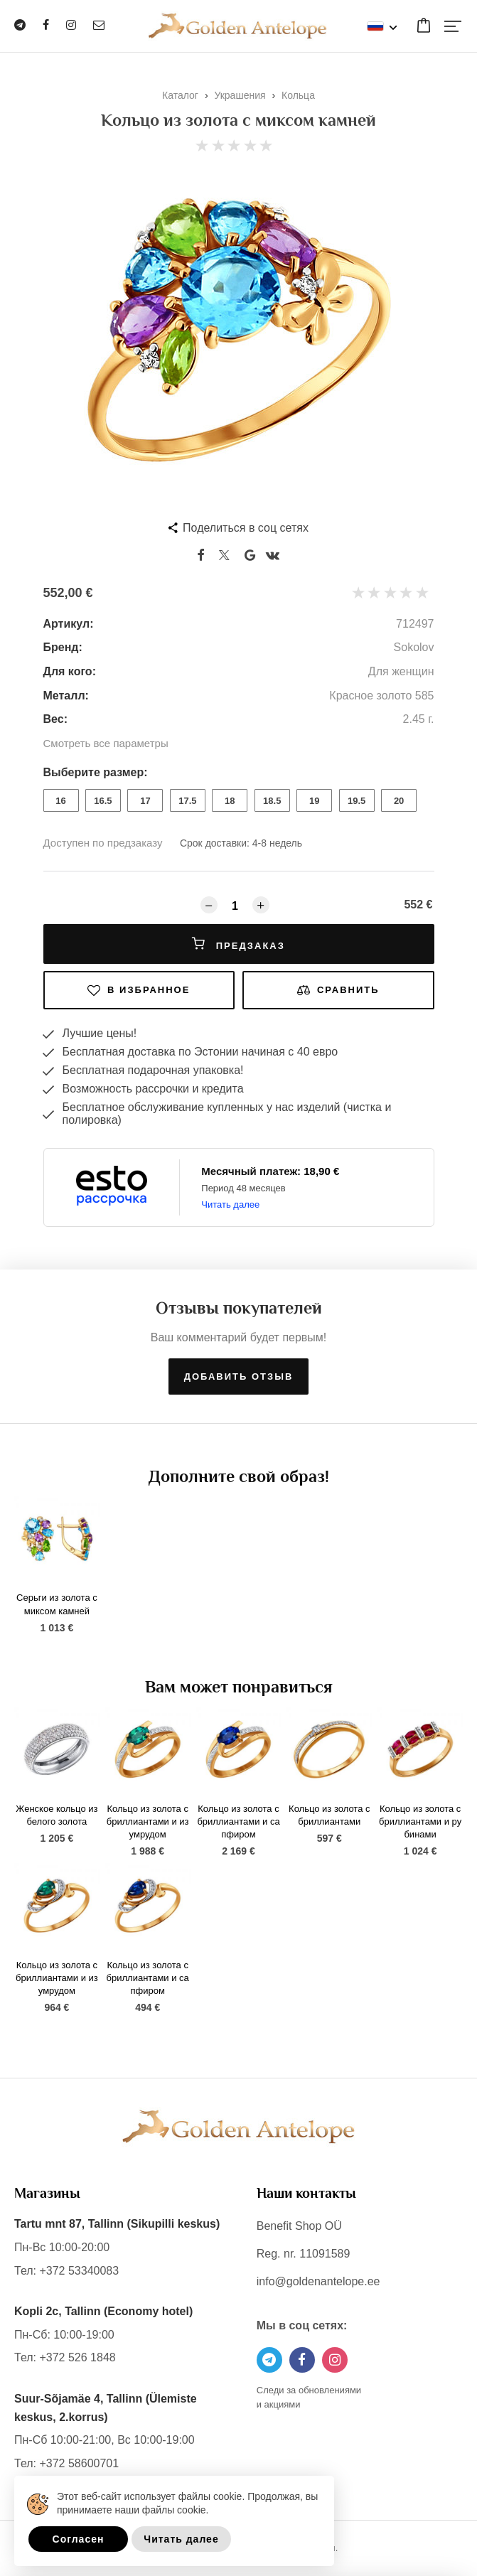 This screenshot has width=477, height=2576. Describe the element at coordinates (69, 671) in the screenshot. I see `Для кого:` at that location.